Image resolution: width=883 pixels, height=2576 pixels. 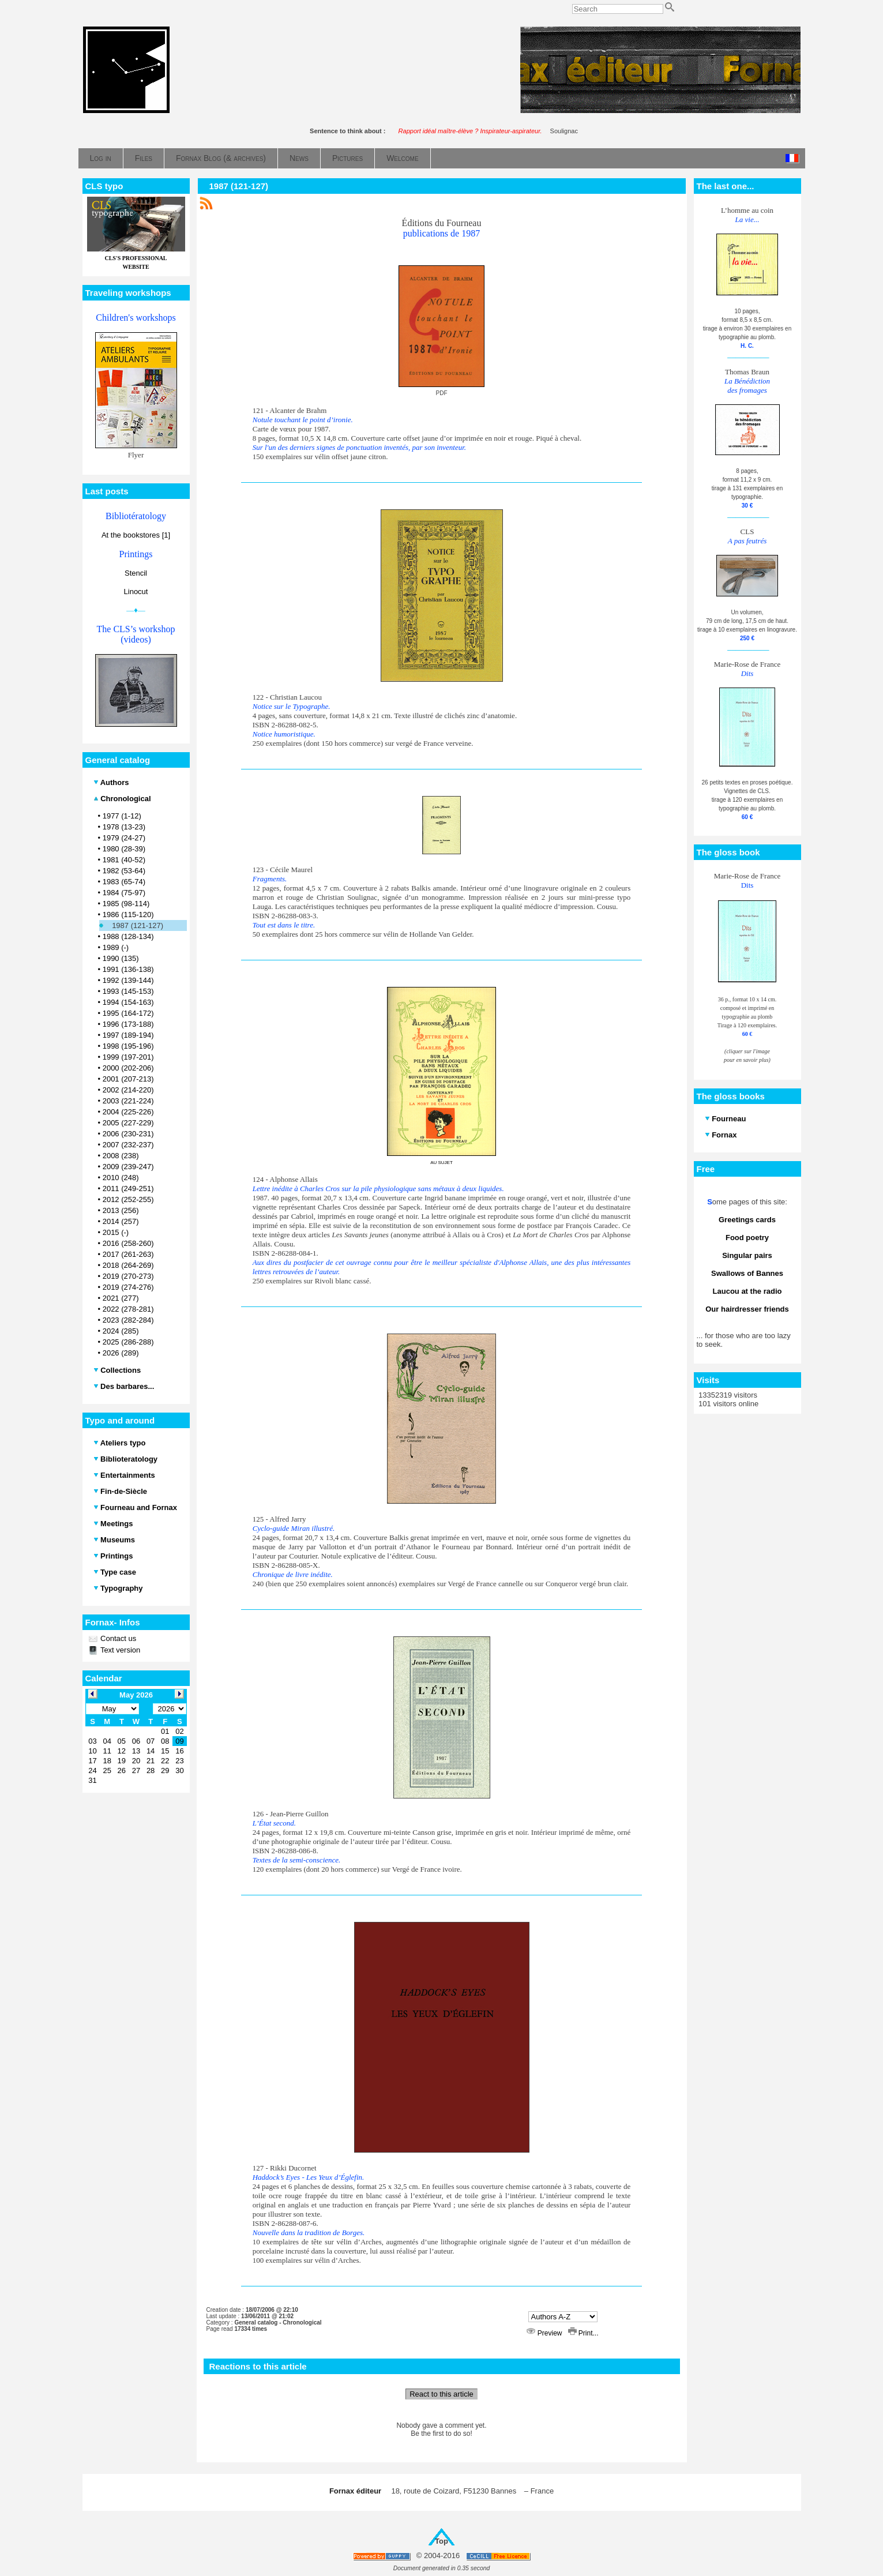 I want to click on 2019 (270-273), so click(x=128, y=1276).